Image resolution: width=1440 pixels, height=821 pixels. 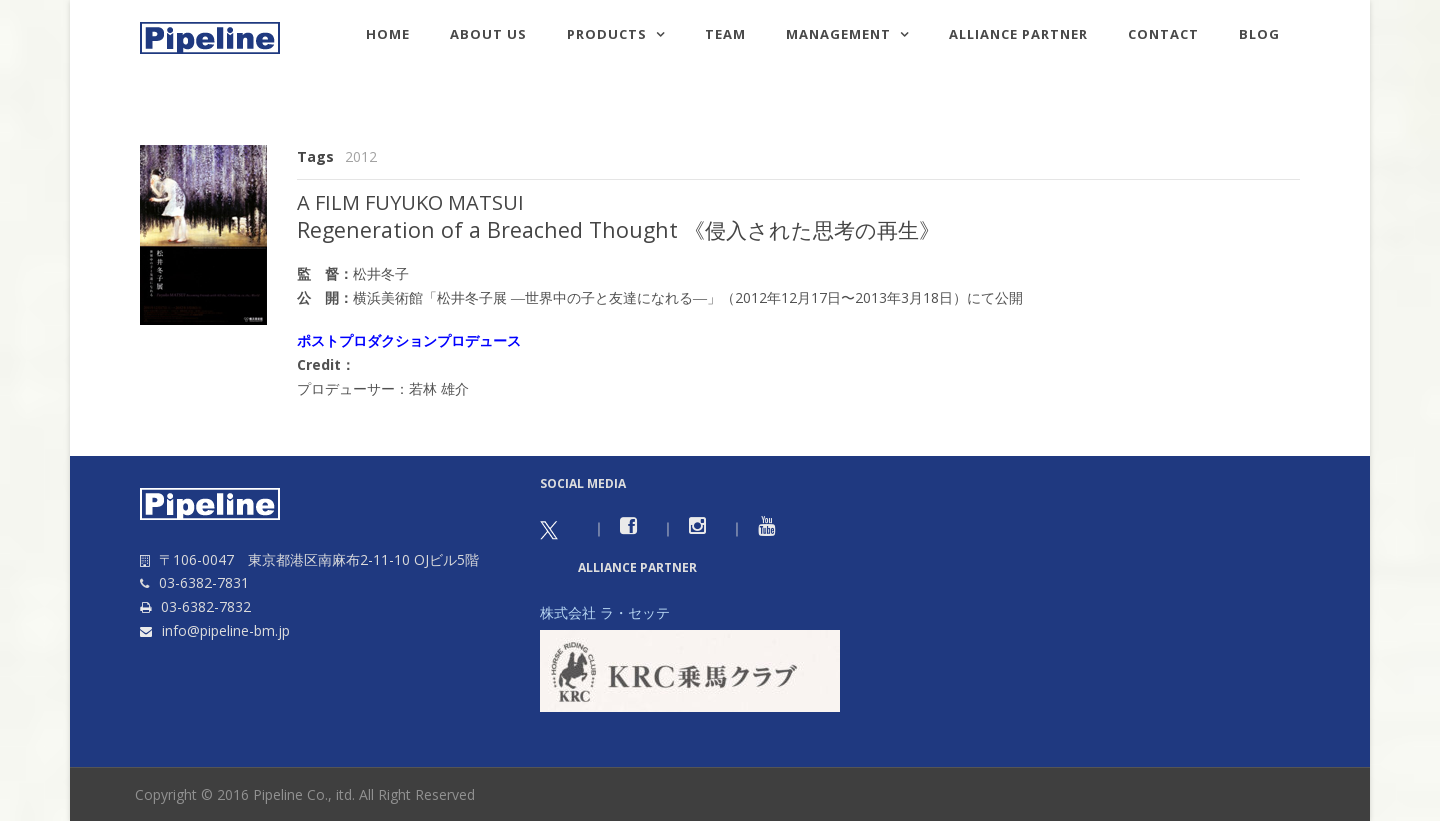 I want to click on Products, so click(x=607, y=34).